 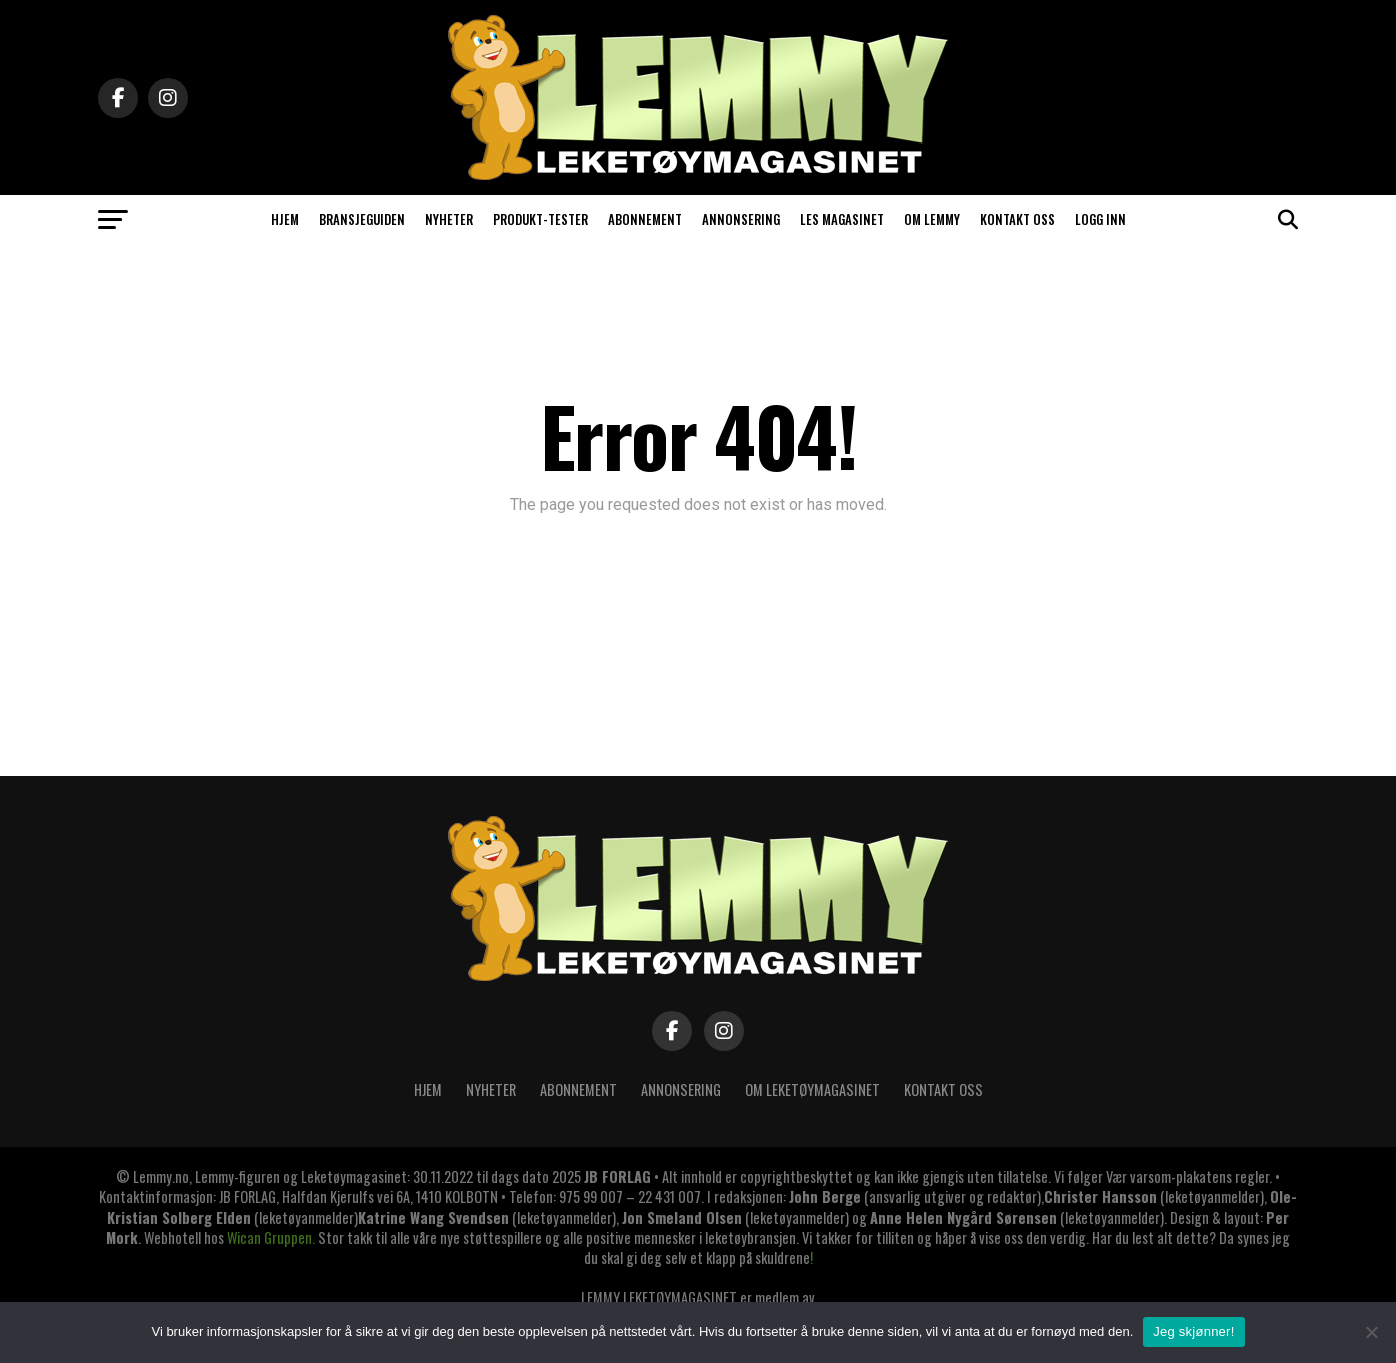 I want to click on [No], so click(x=1371, y=1332).